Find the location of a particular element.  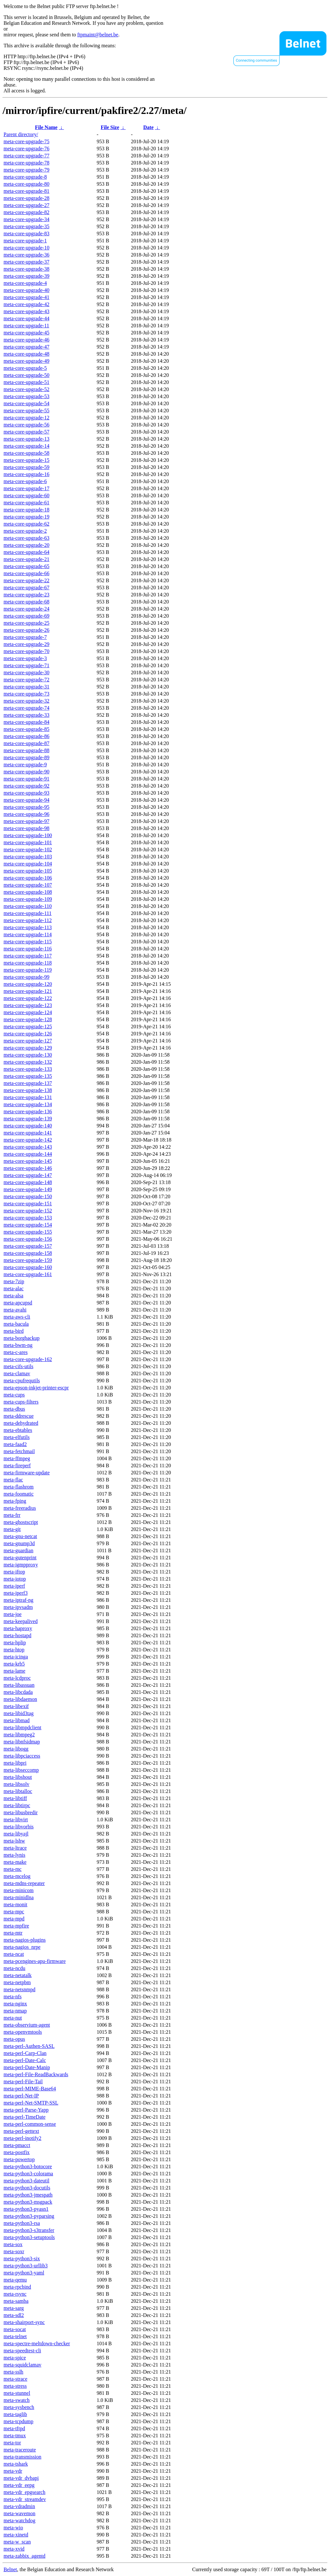

meta-core-upgrade-95 is located at coordinates (26, 807).